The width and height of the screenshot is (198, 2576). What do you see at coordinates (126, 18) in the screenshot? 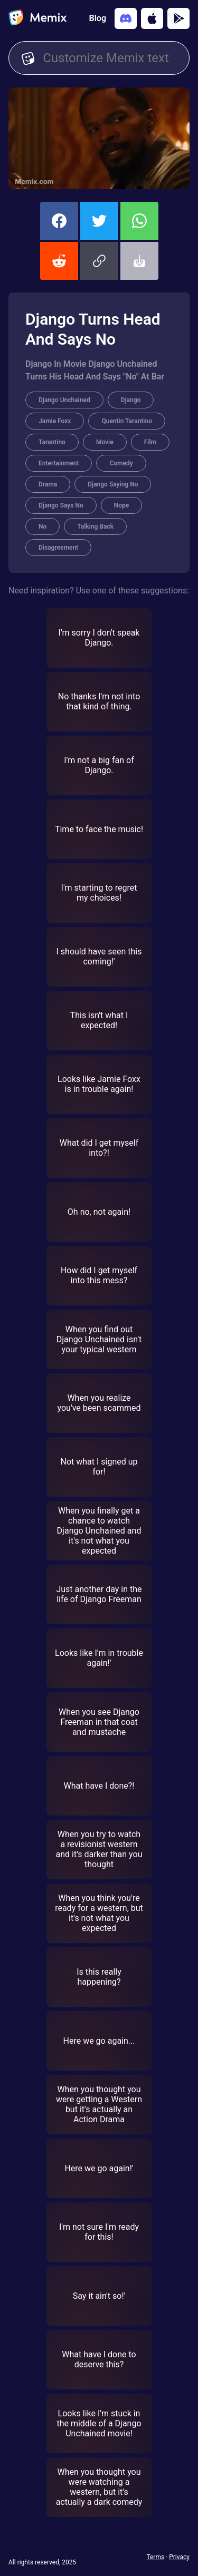
I see `[Add memix to your discord server]` at bounding box center [126, 18].